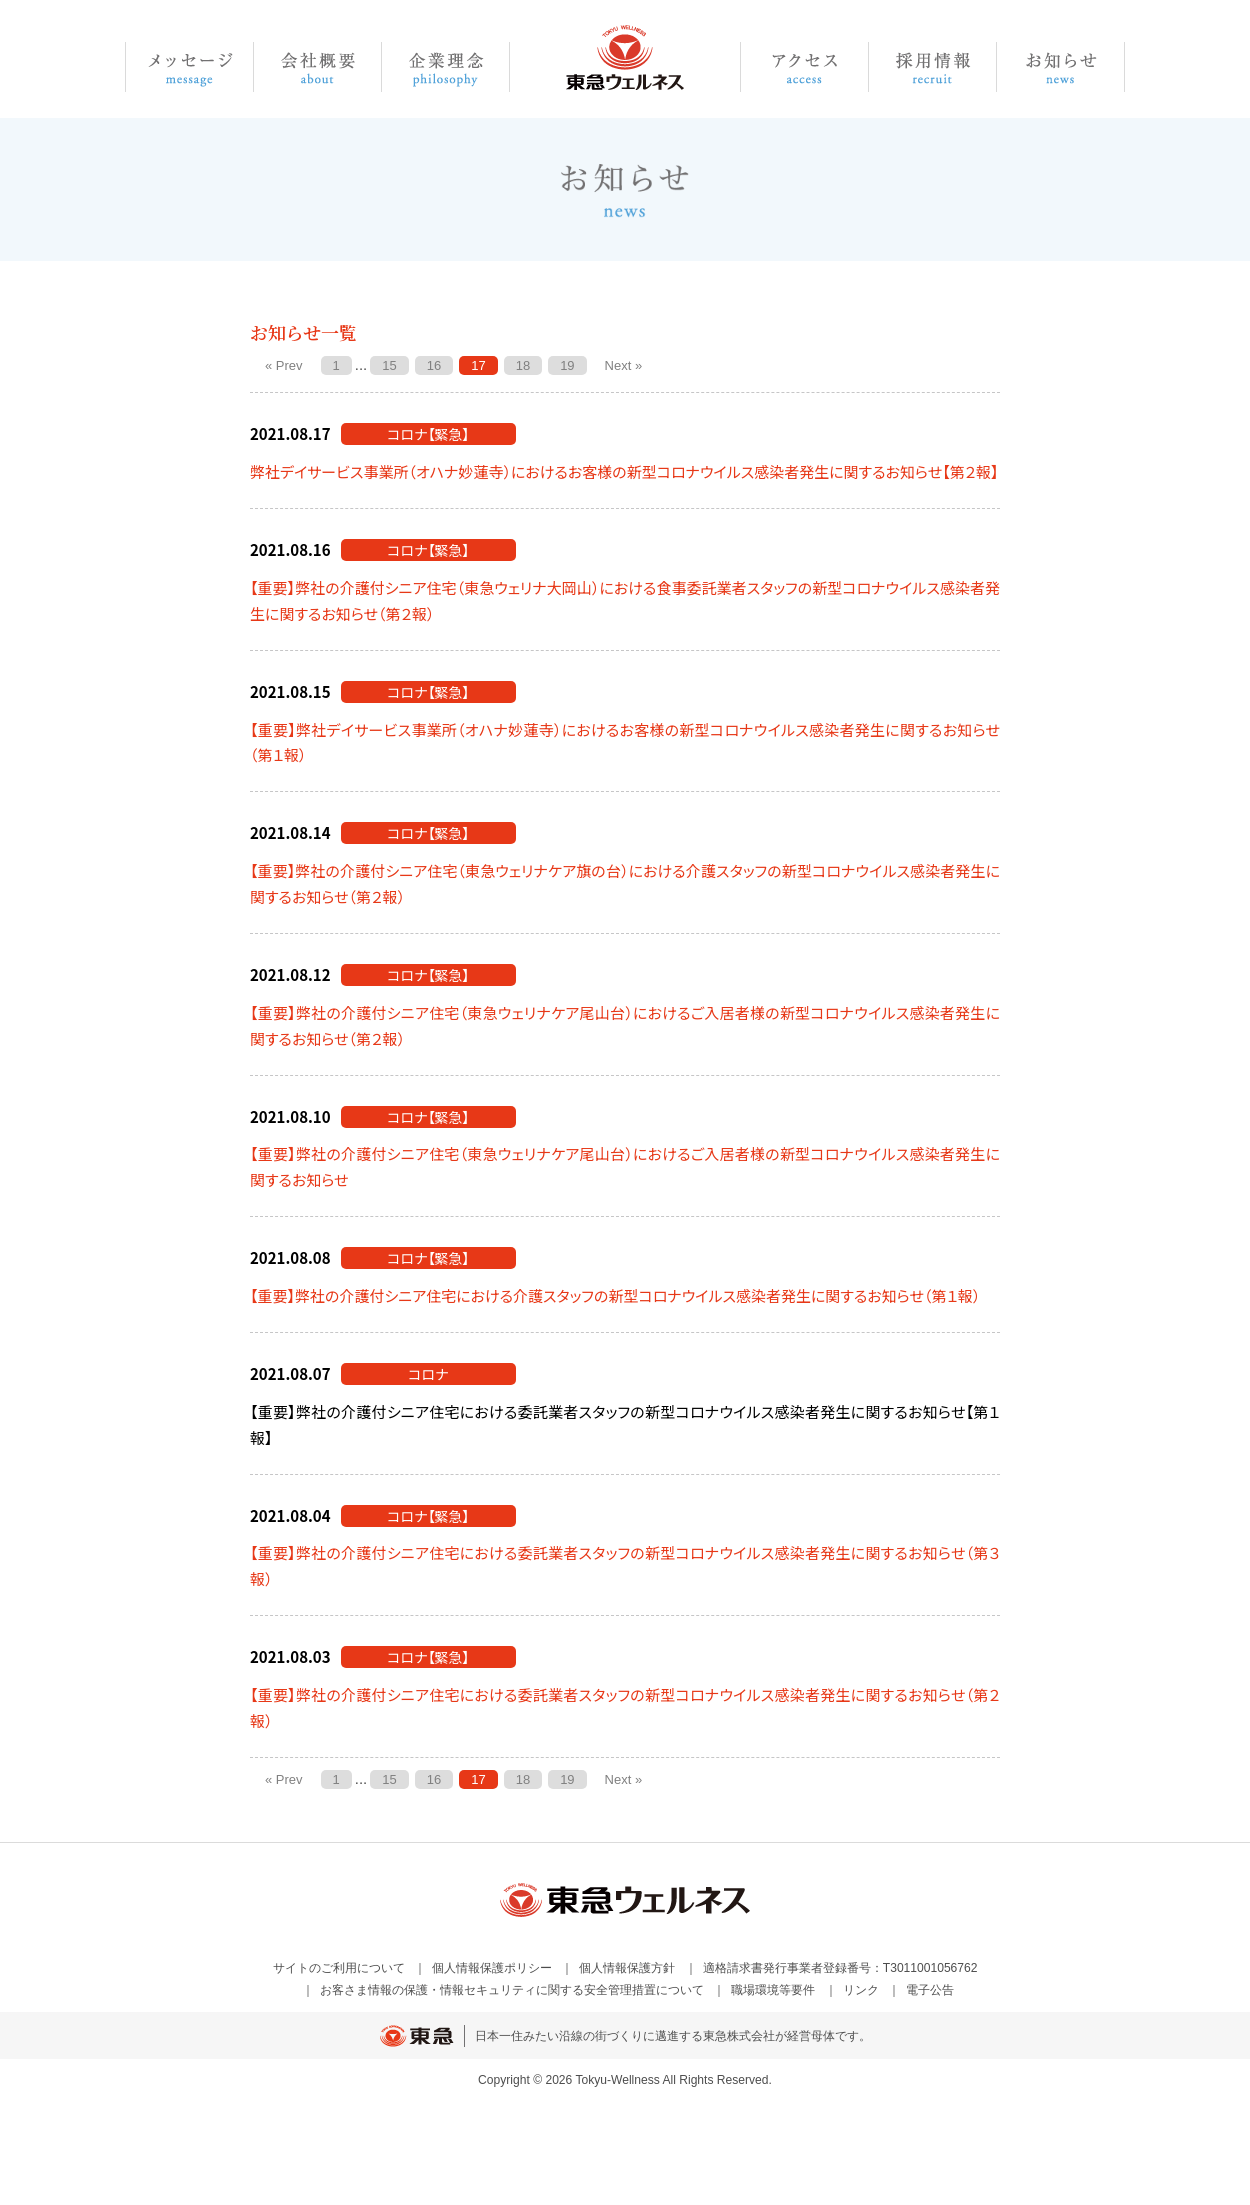 This screenshot has width=1250, height=2205. What do you see at coordinates (389, 365) in the screenshot?
I see `15` at bounding box center [389, 365].